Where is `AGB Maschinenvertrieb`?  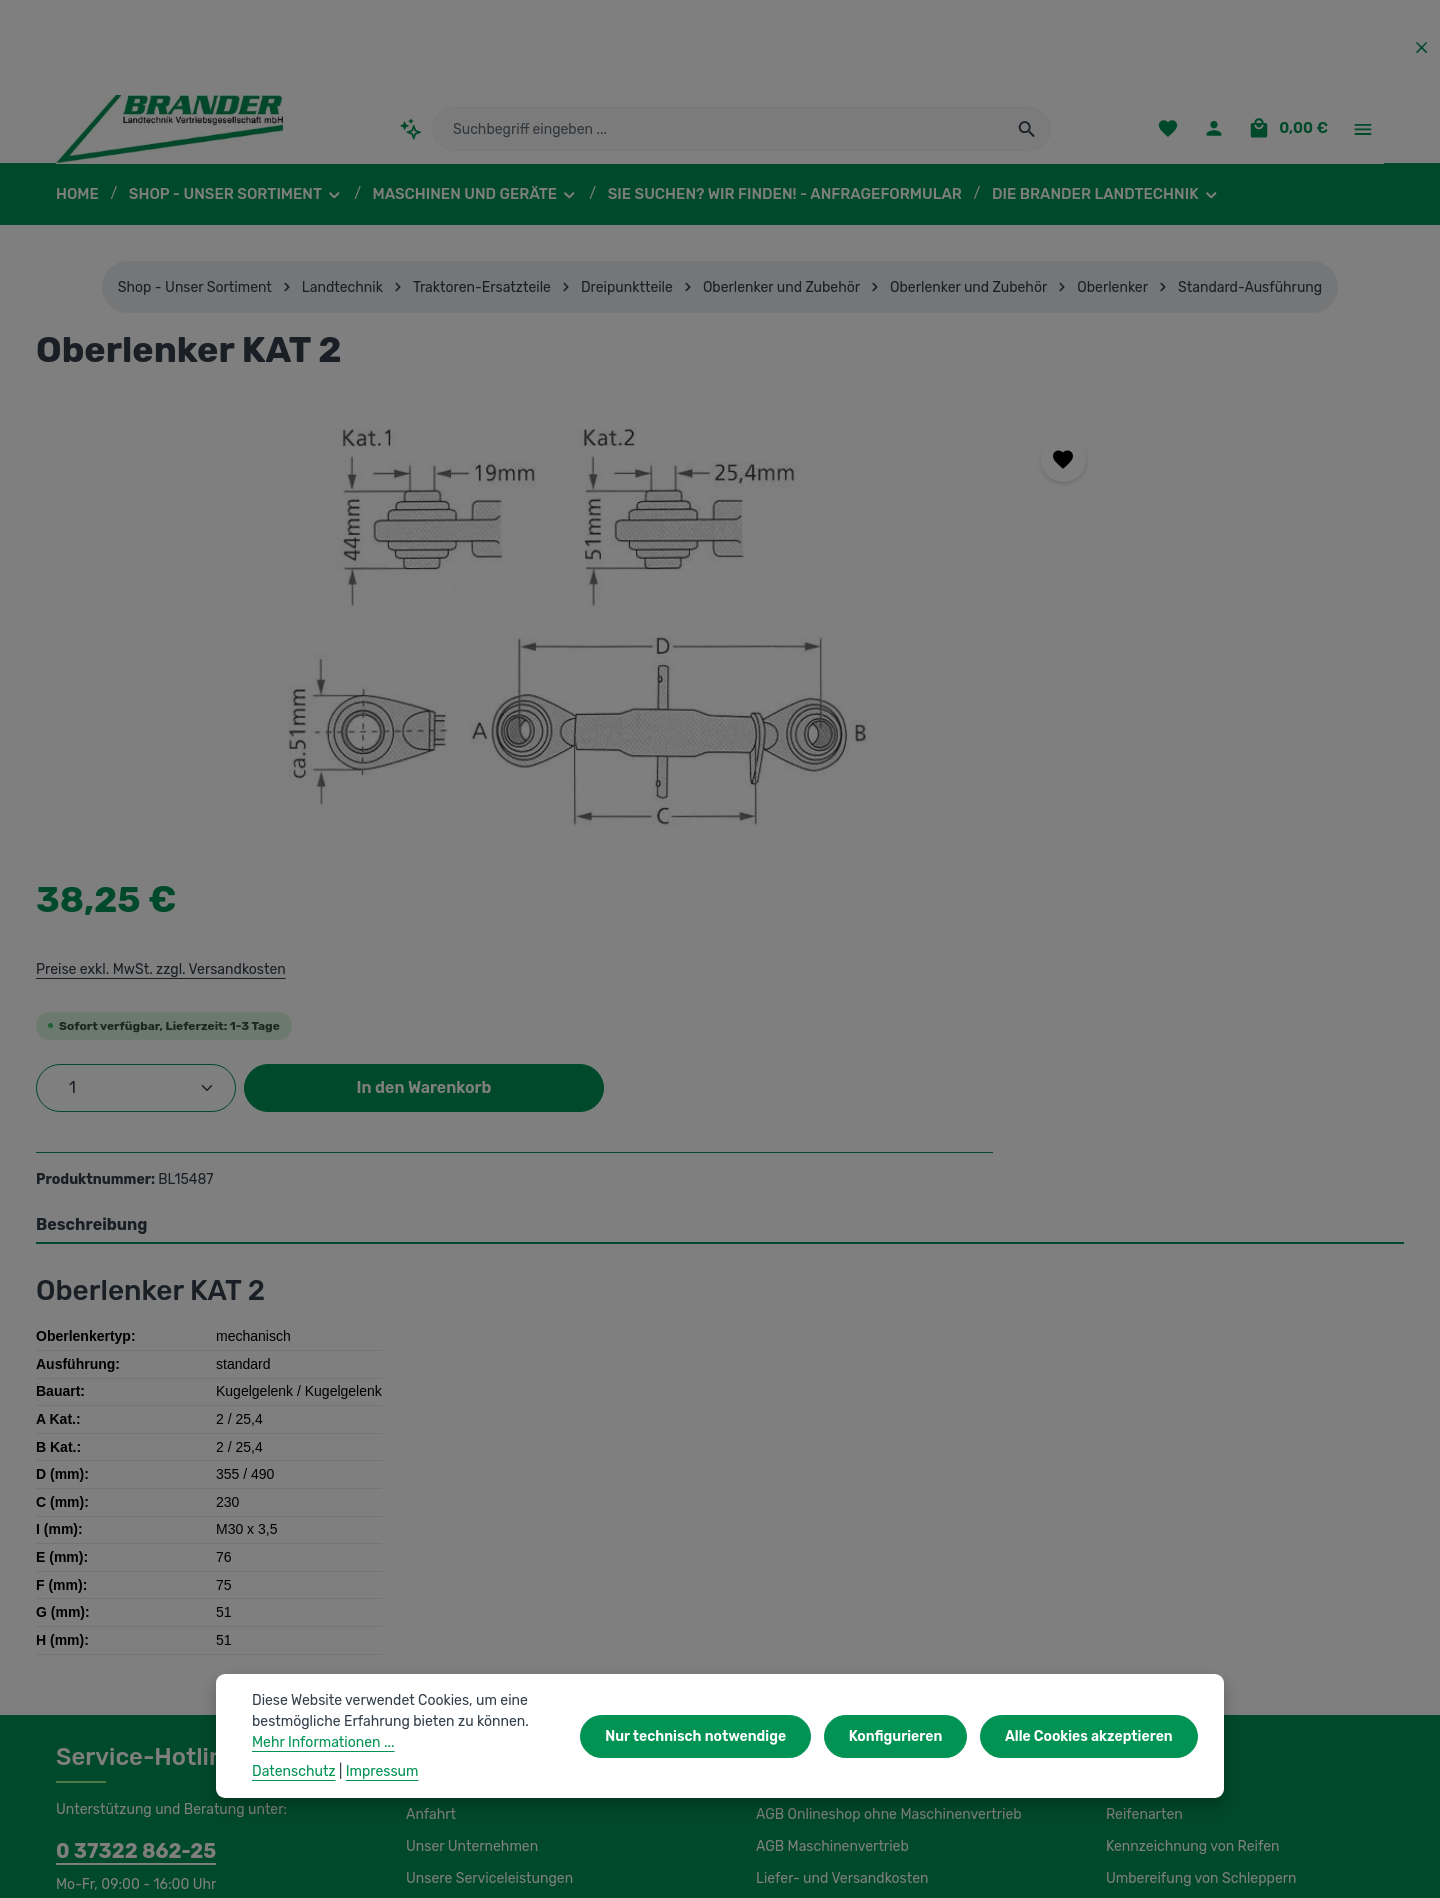
AGB Maschinenvertrieb is located at coordinates (830, 1514).